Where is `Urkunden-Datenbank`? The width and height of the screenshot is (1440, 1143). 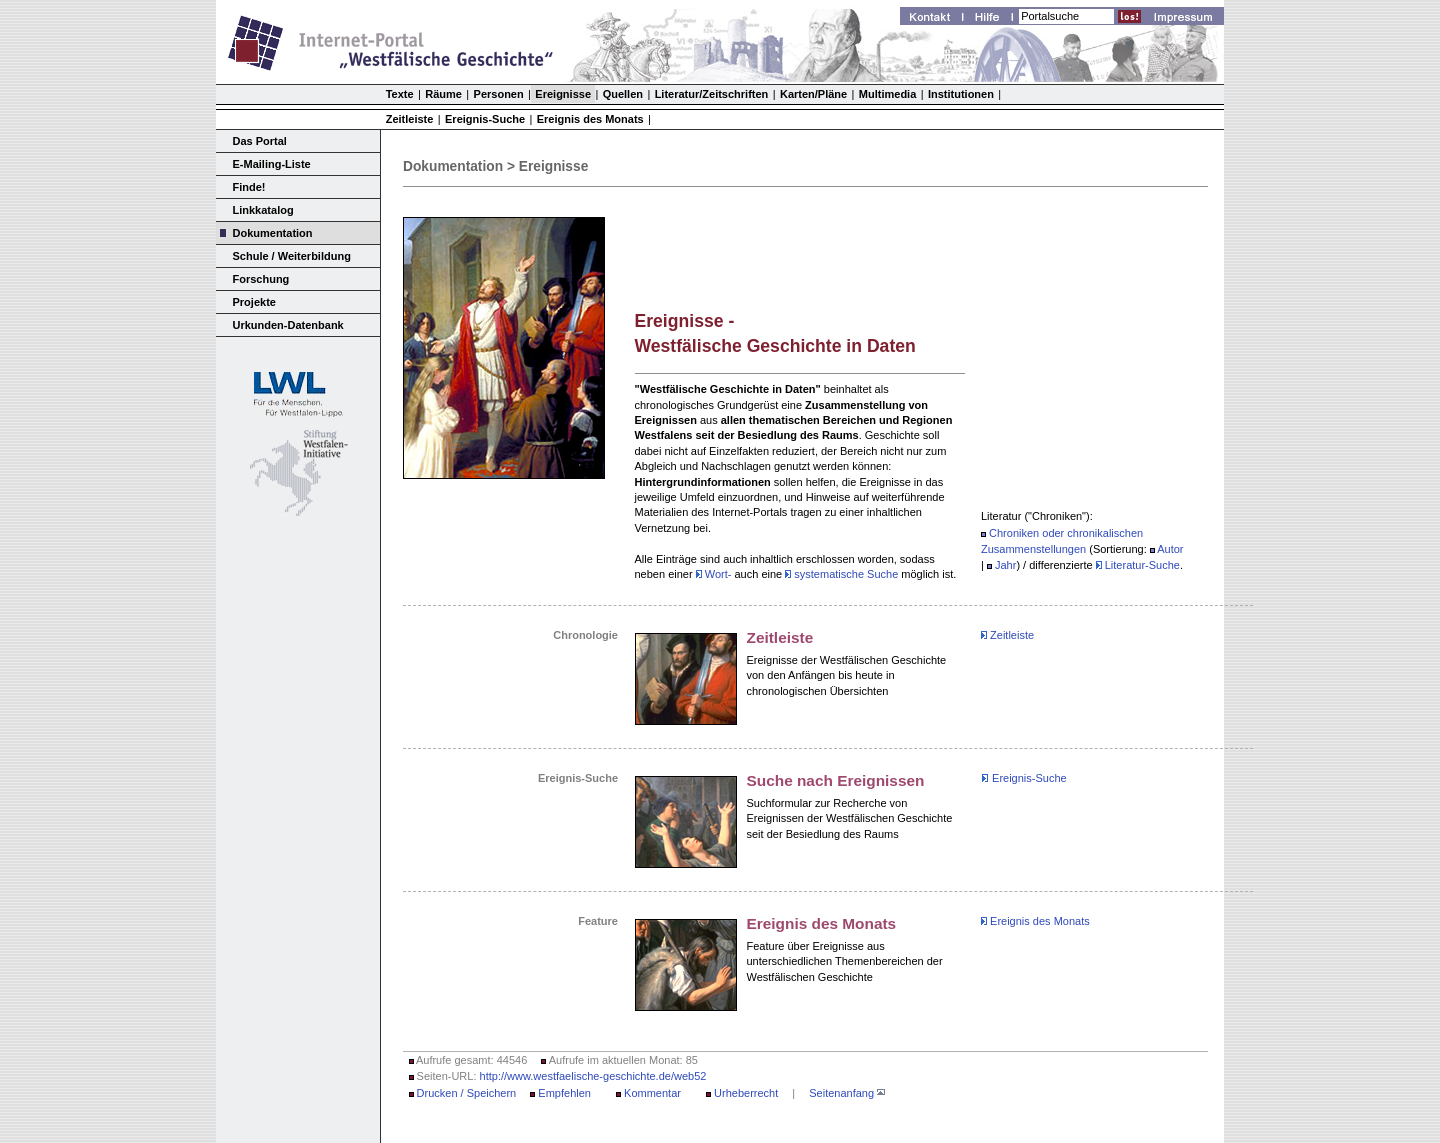
Urkunden-Datenbank is located at coordinates (288, 325).